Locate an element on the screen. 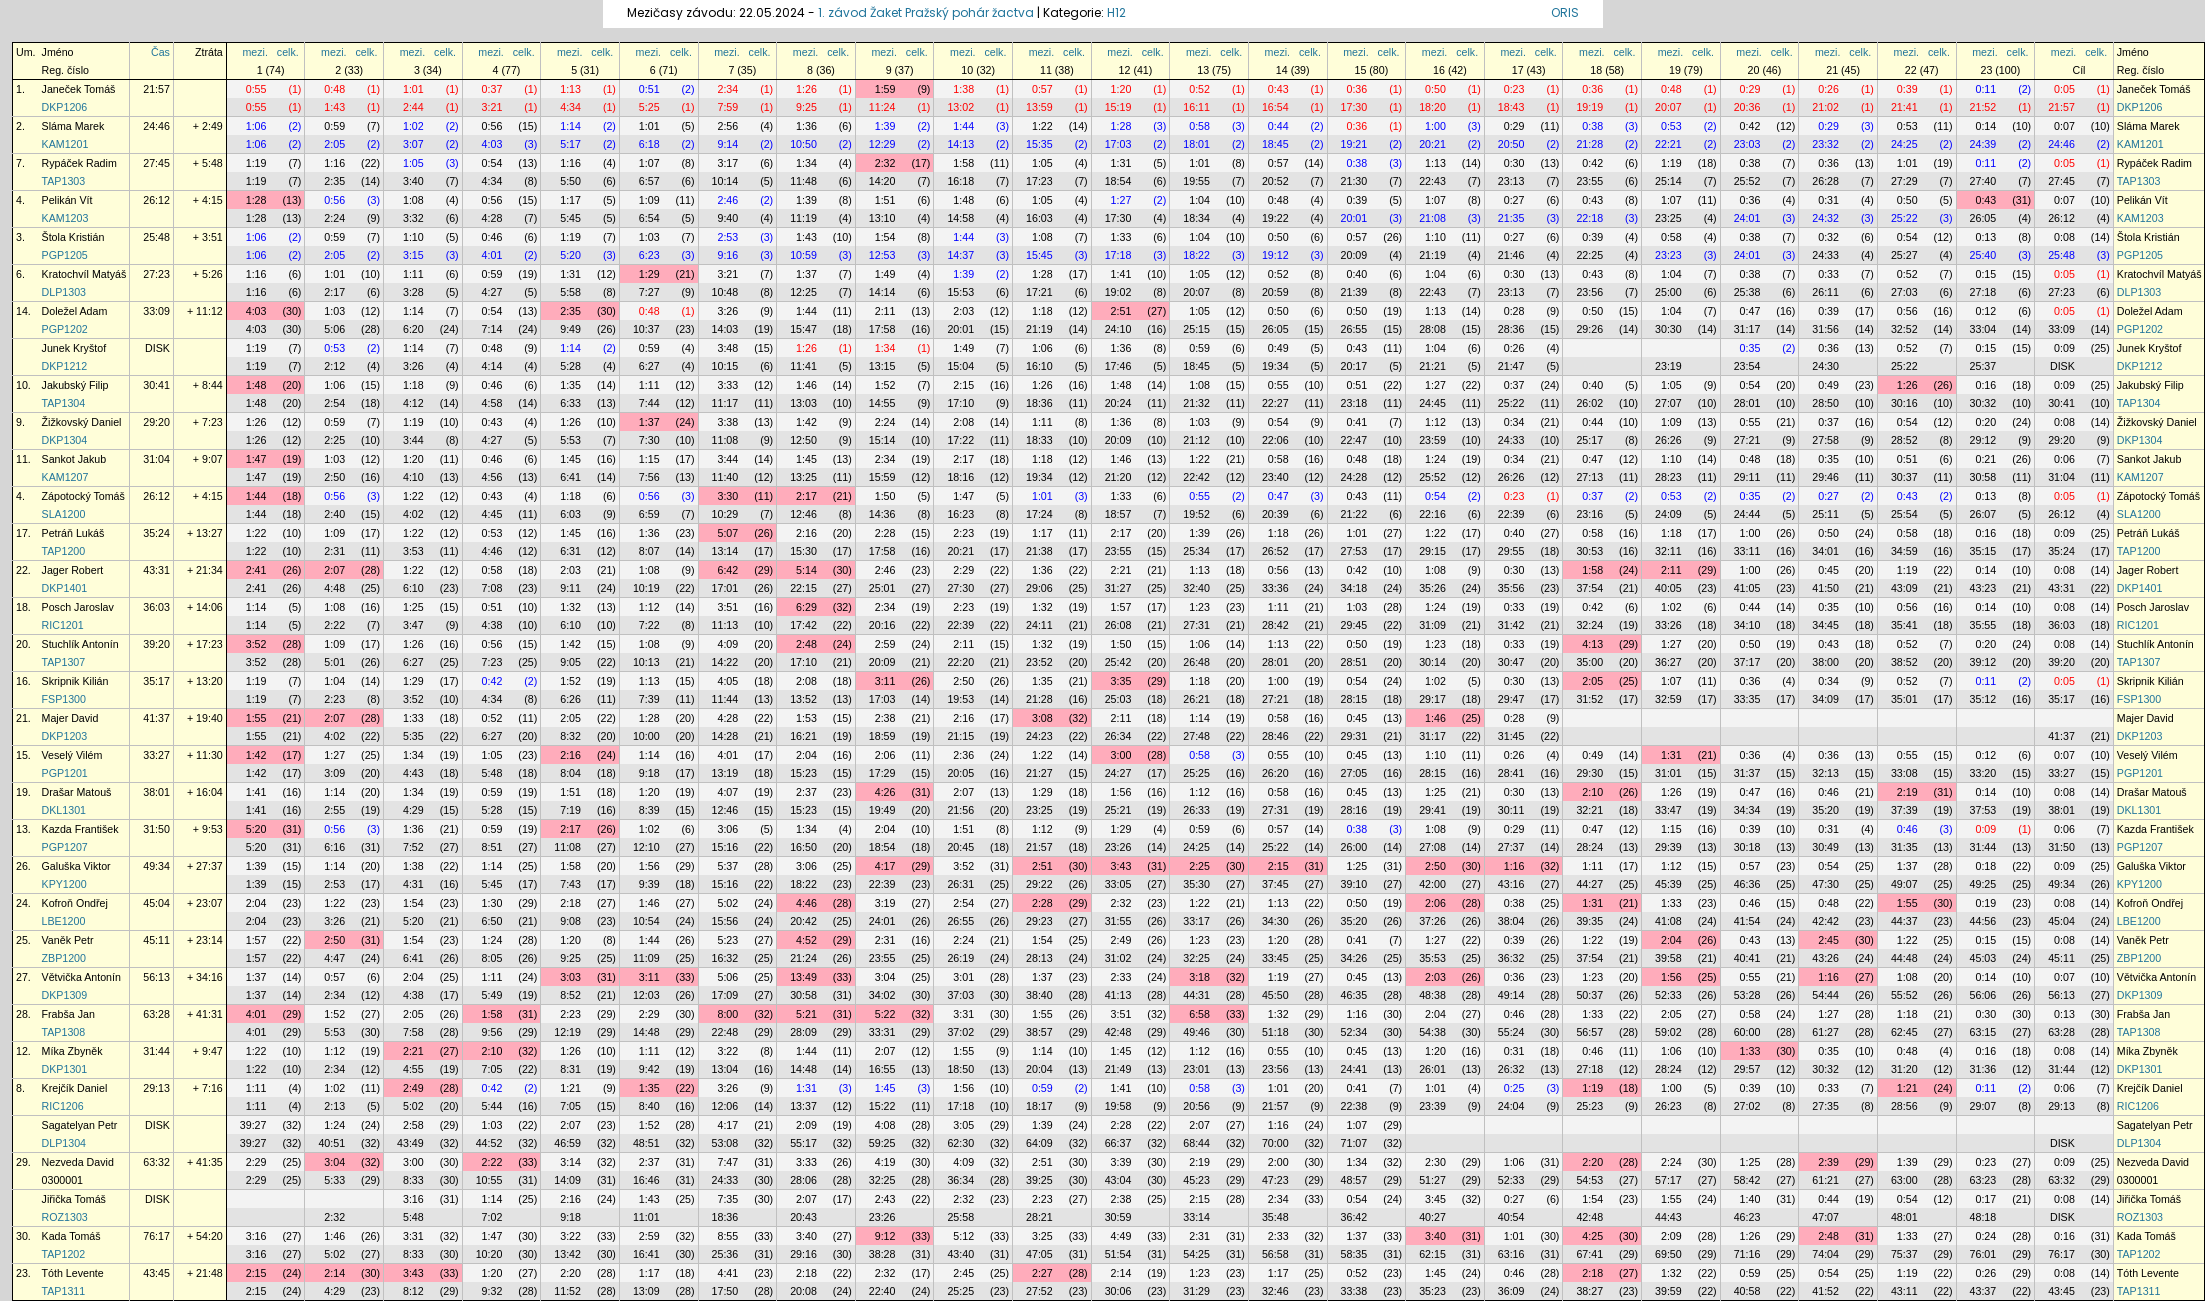  1:58 is located at coordinates (963, 163).